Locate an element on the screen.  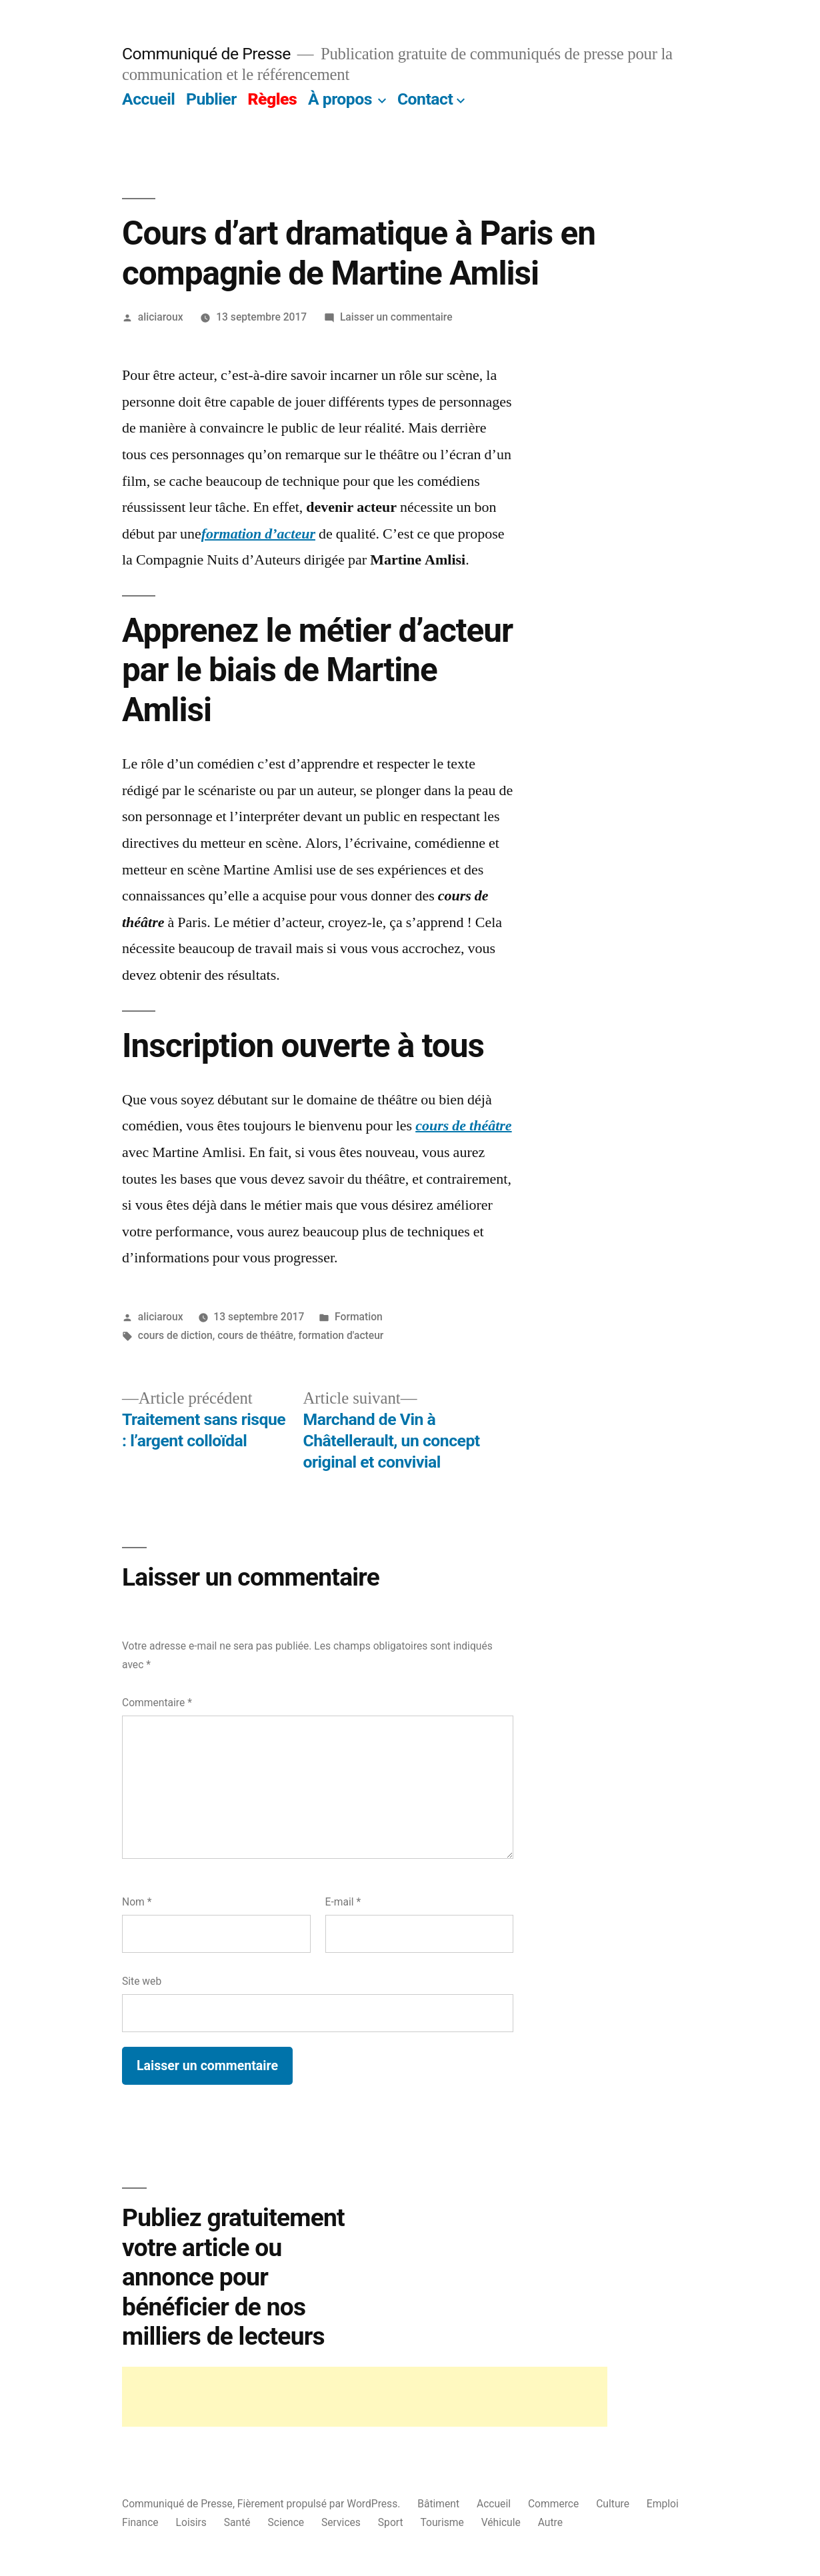
Contact is located at coordinates (425, 99).